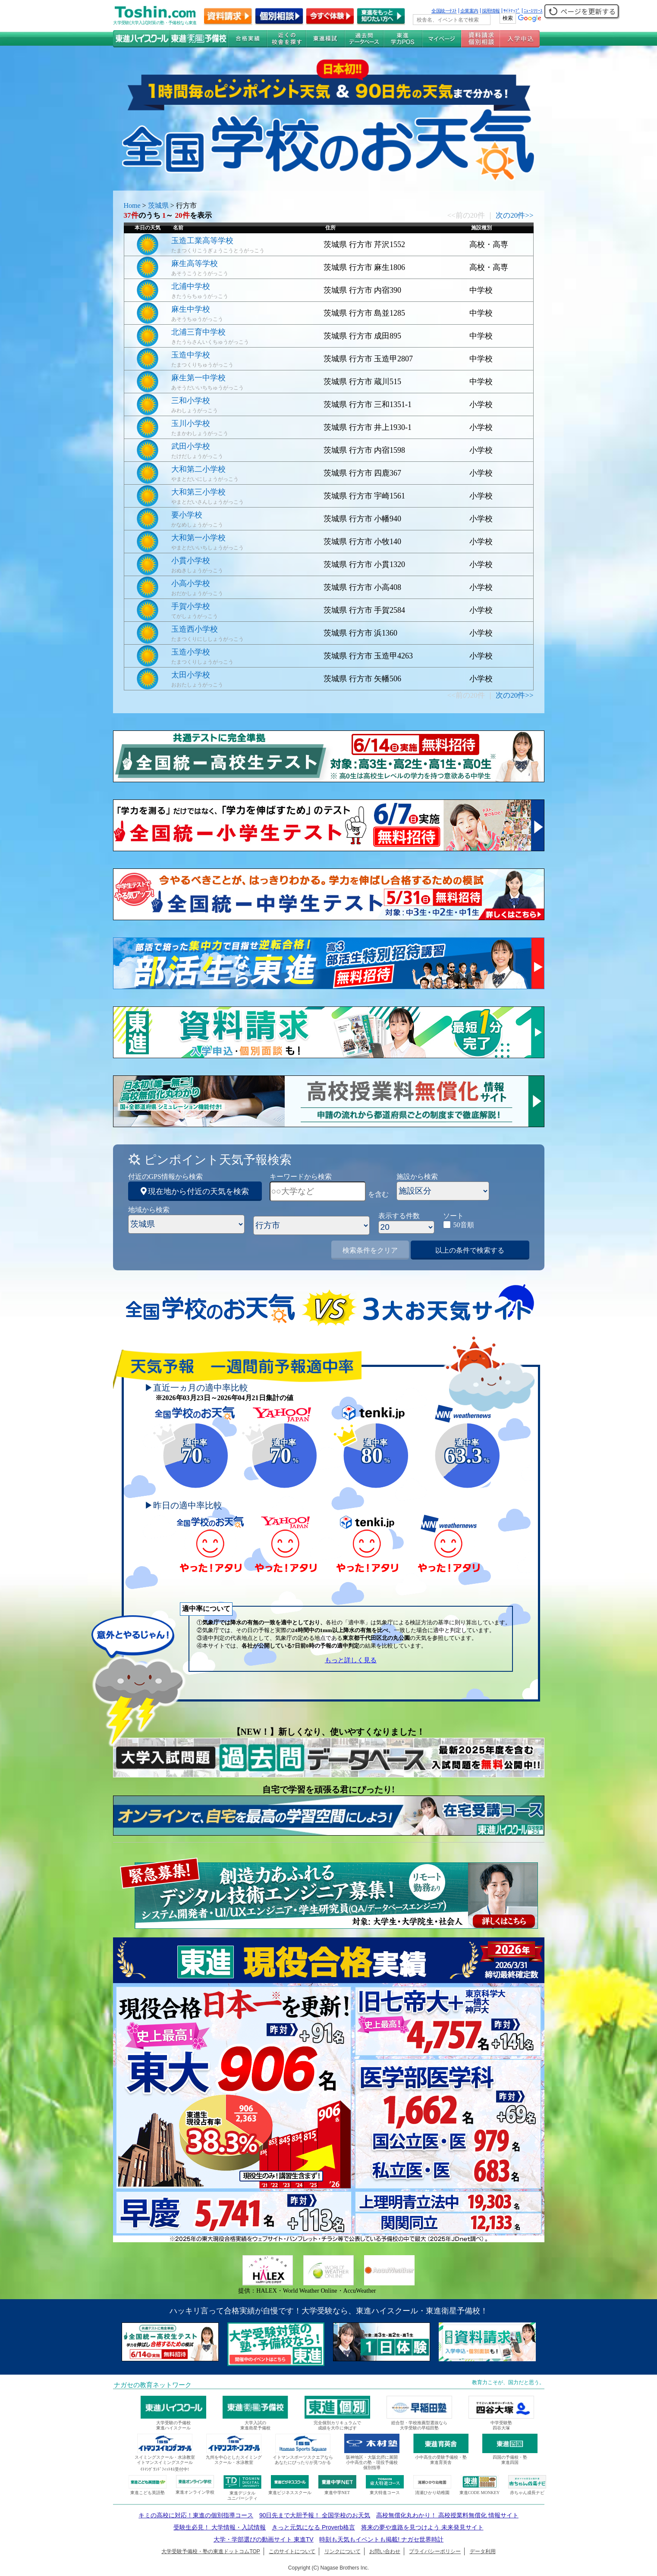 Image resolution: width=657 pixels, height=2576 pixels. What do you see at coordinates (264, 2539) in the screenshot?
I see `大学・学部選びの動画サイト 東進TV` at bounding box center [264, 2539].